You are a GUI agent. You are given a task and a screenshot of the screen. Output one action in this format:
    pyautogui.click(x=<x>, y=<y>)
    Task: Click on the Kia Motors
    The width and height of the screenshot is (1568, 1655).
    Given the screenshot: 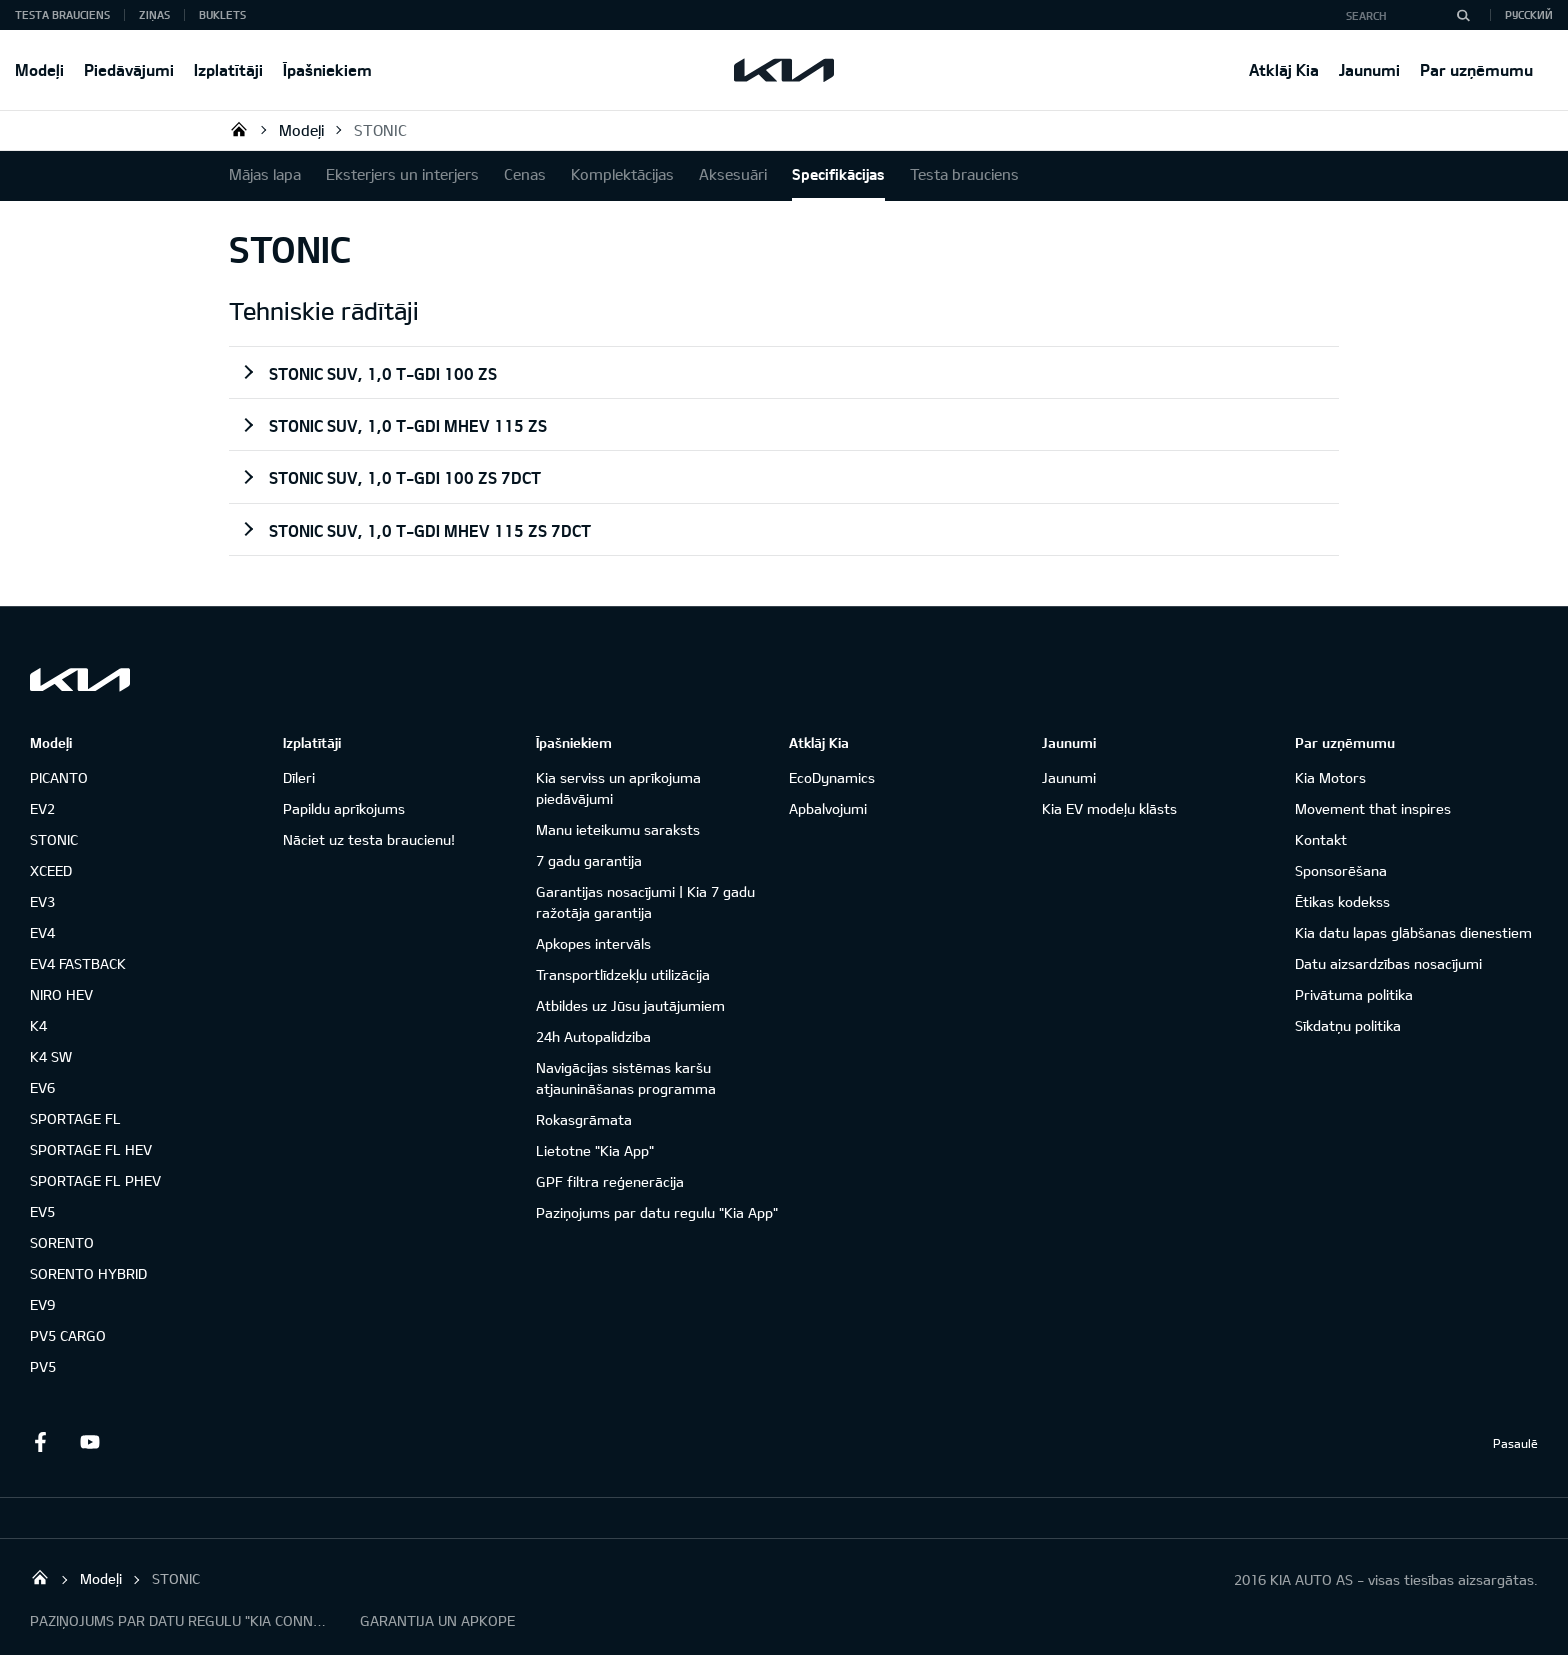 What is the action you would take?
    pyautogui.click(x=1330, y=777)
    